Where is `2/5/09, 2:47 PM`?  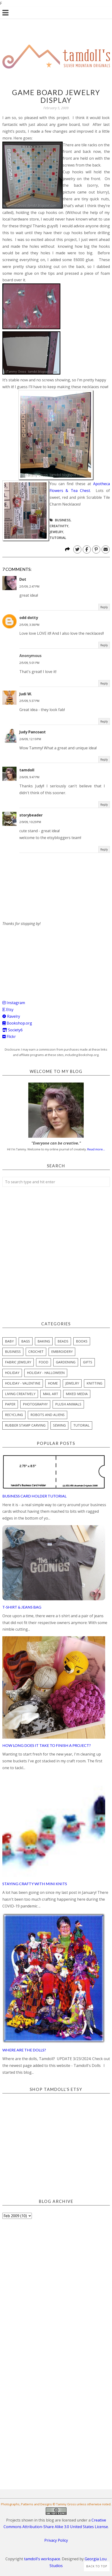 2/5/09, 2:47 PM is located at coordinates (29, 586).